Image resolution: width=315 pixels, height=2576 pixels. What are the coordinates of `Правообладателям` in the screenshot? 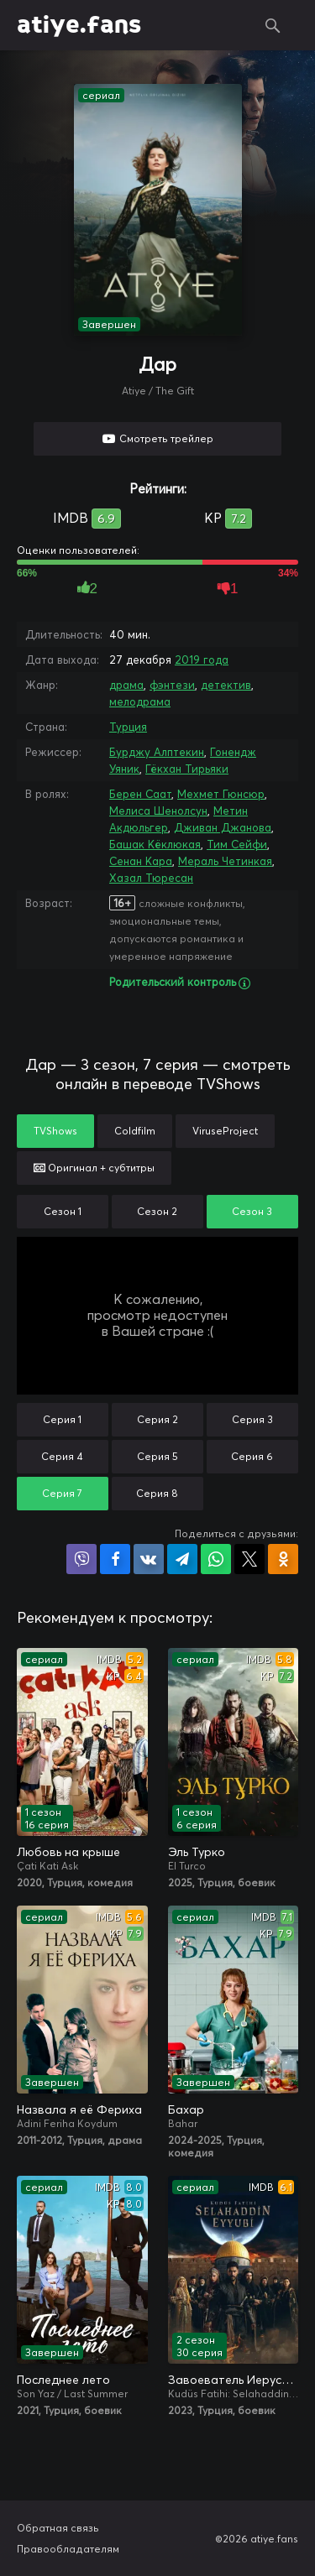 It's located at (68, 2548).